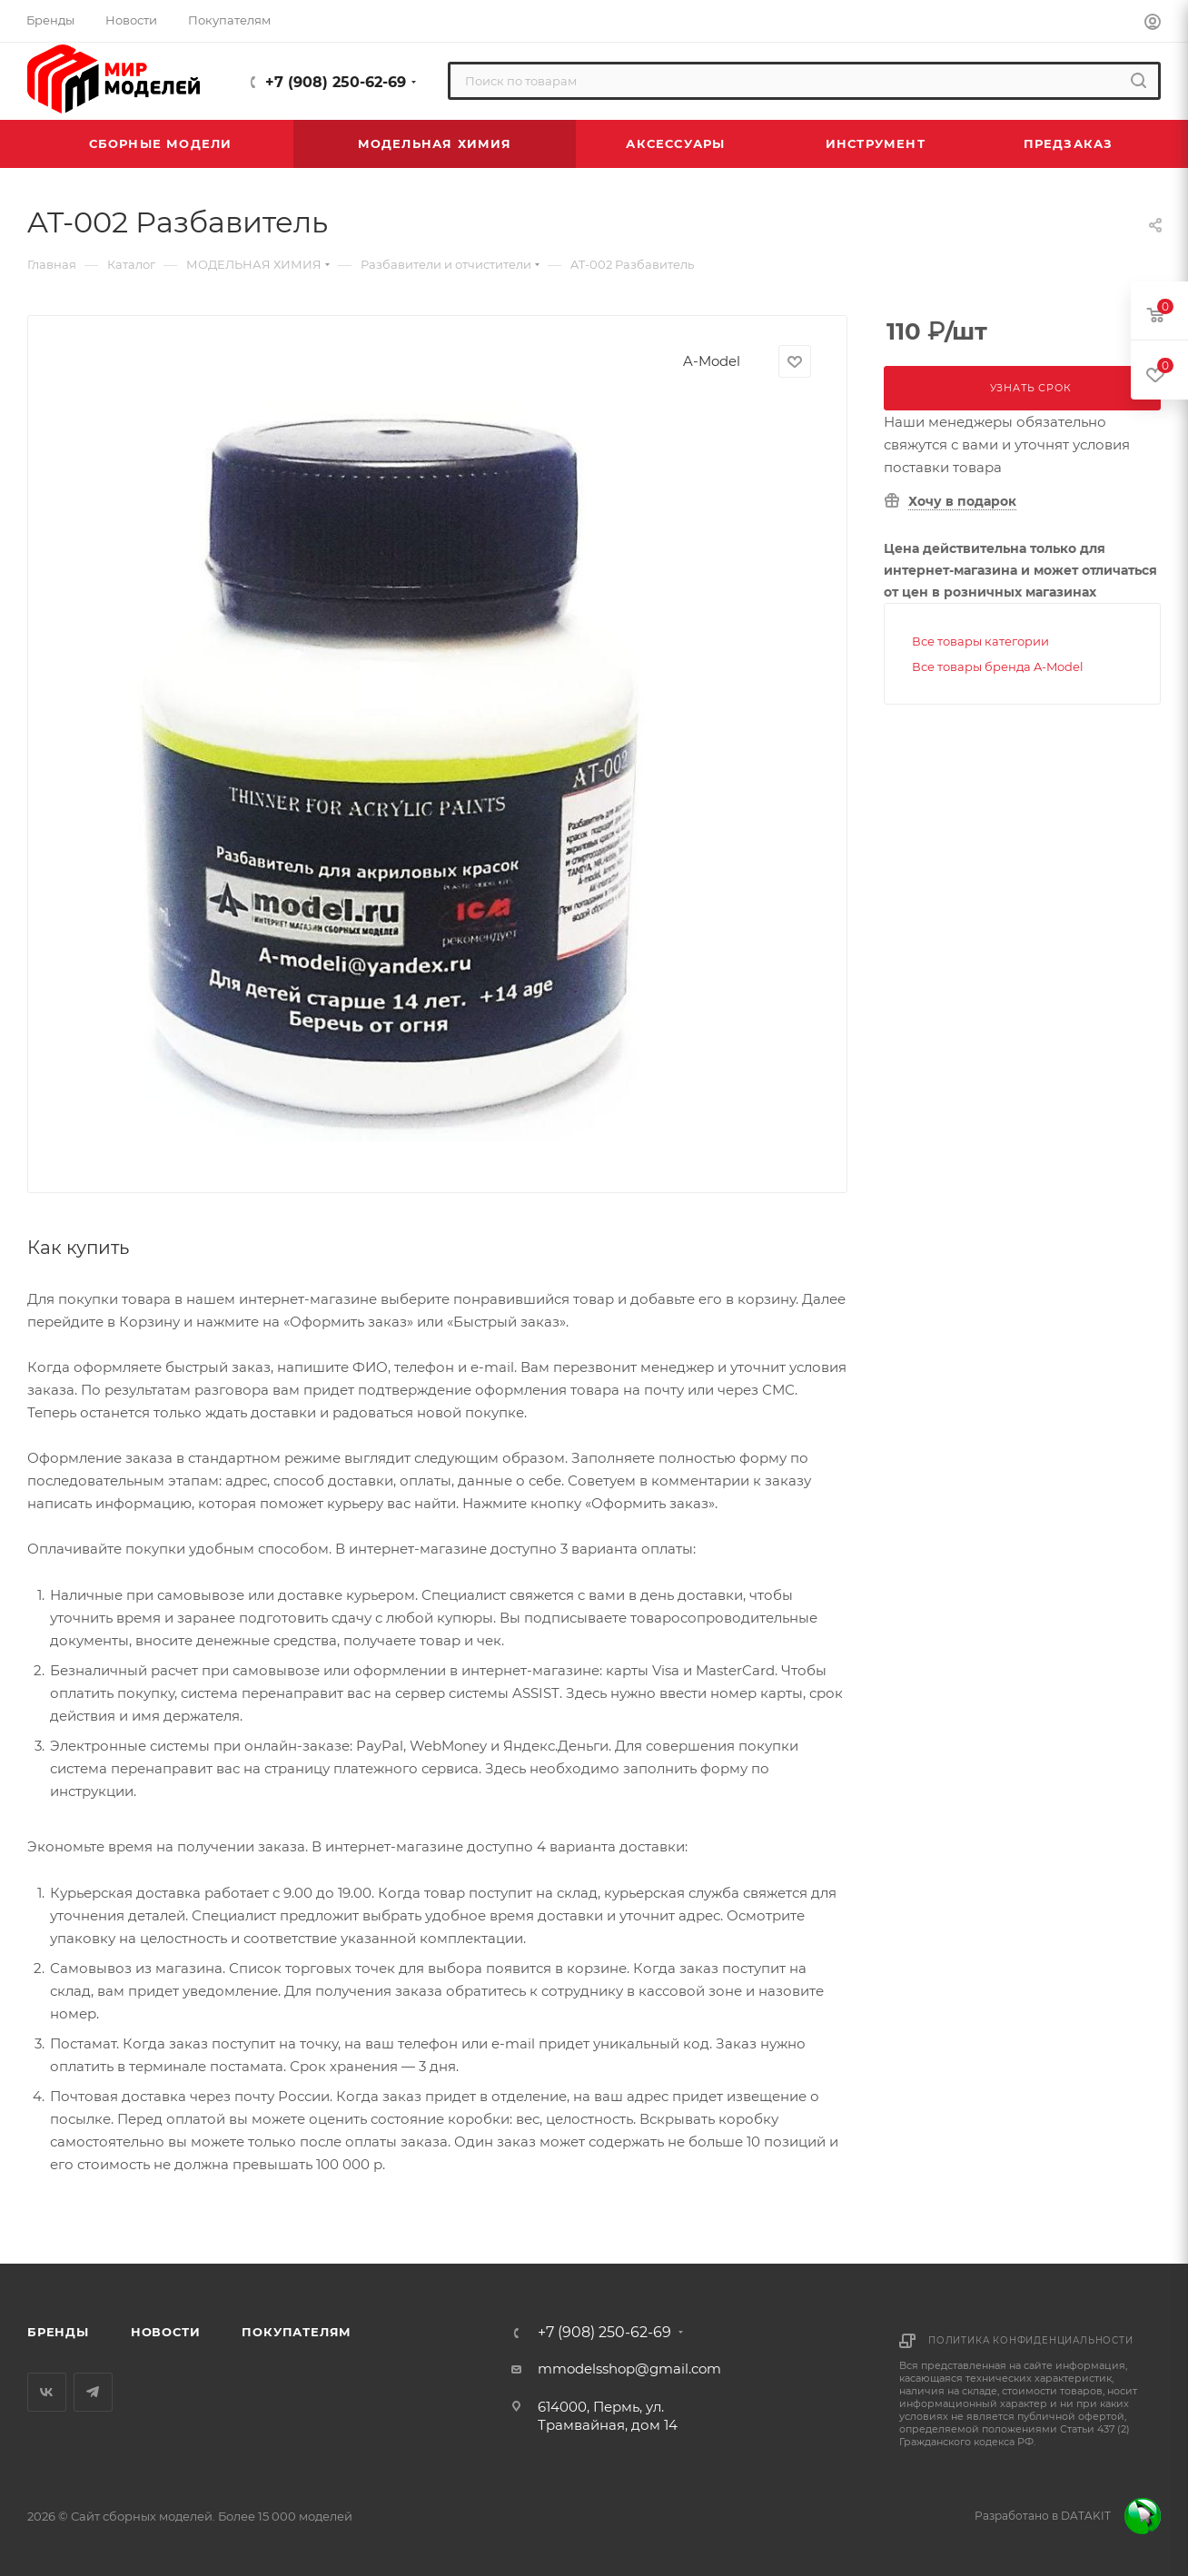 The height and width of the screenshot is (2576, 1188). Describe the element at coordinates (58, 2331) in the screenshot. I see `Бренды` at that location.